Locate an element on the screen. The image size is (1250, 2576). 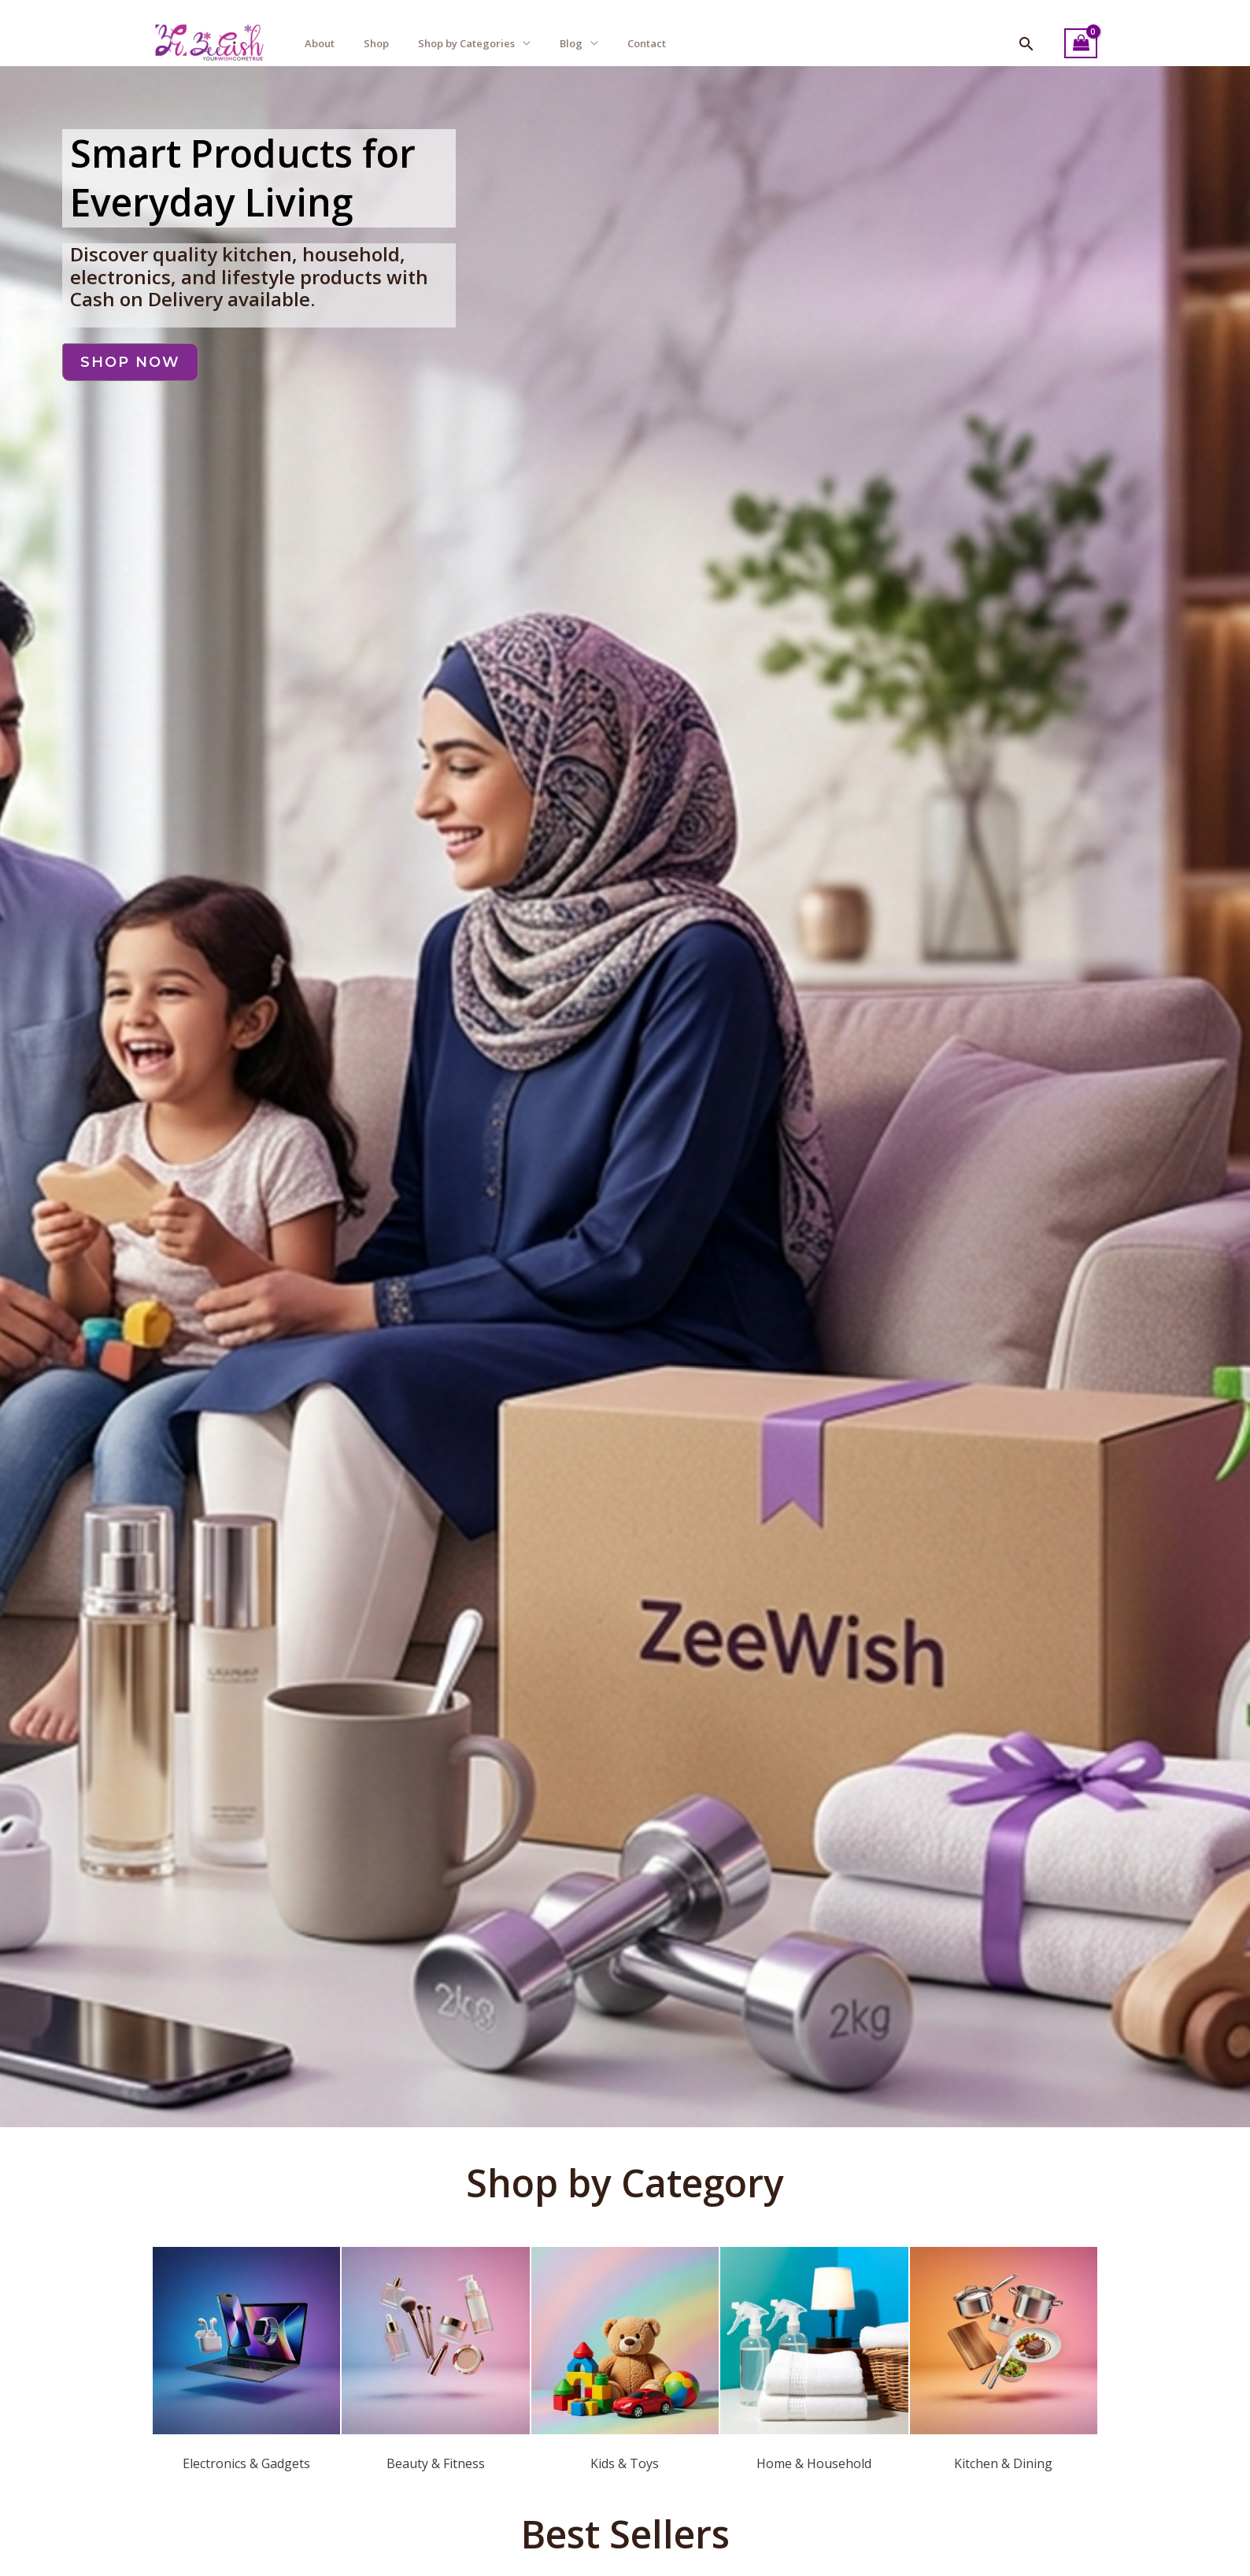
Shop is located at coordinates (376, 43).